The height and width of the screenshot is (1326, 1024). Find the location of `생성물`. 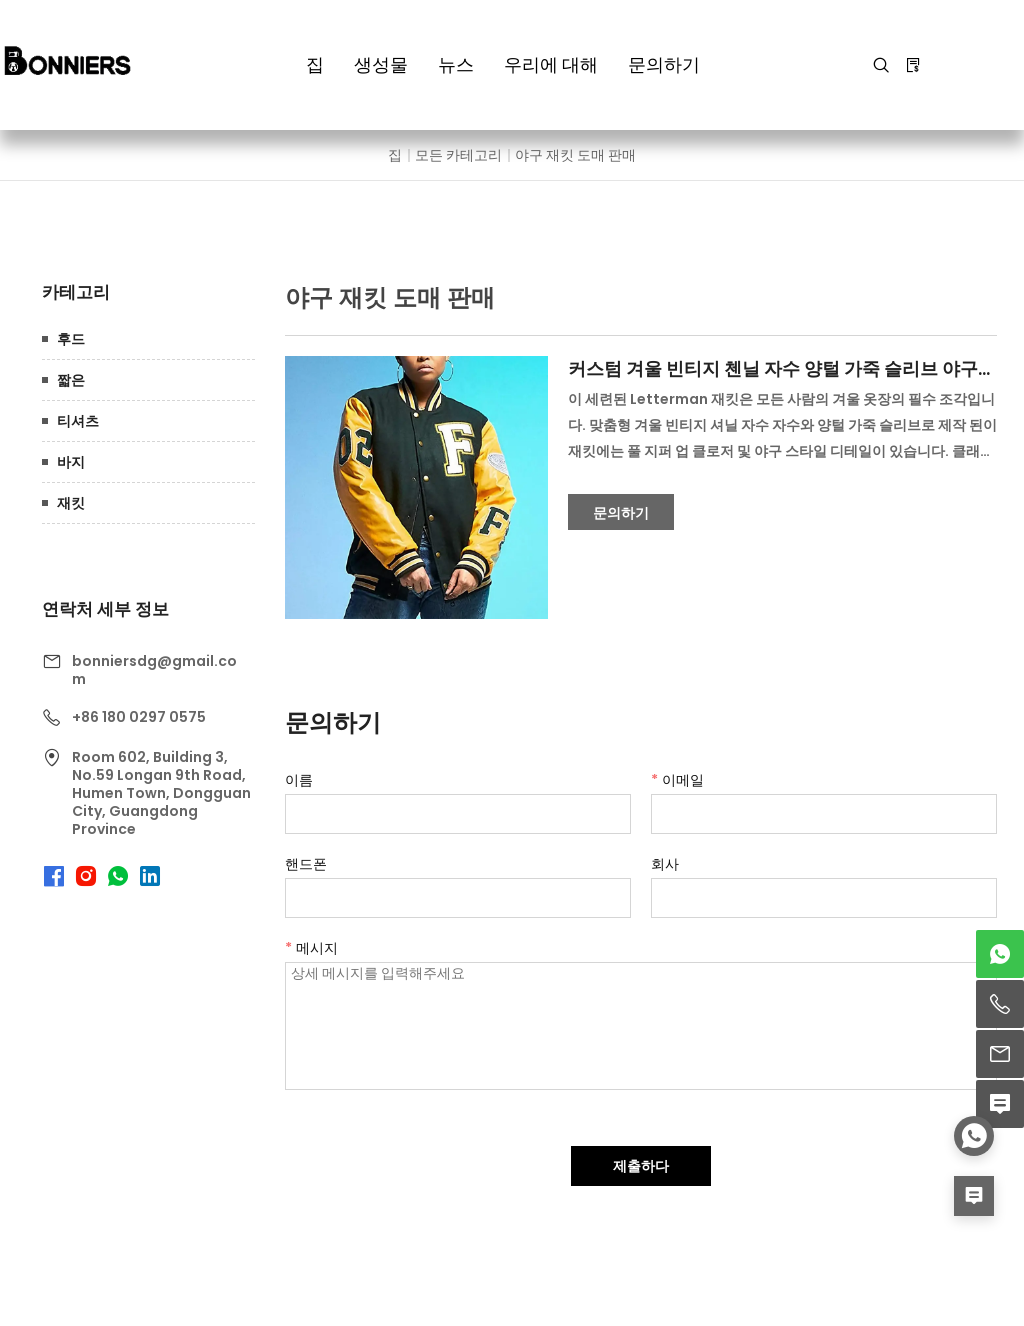

생성물 is located at coordinates (381, 64).